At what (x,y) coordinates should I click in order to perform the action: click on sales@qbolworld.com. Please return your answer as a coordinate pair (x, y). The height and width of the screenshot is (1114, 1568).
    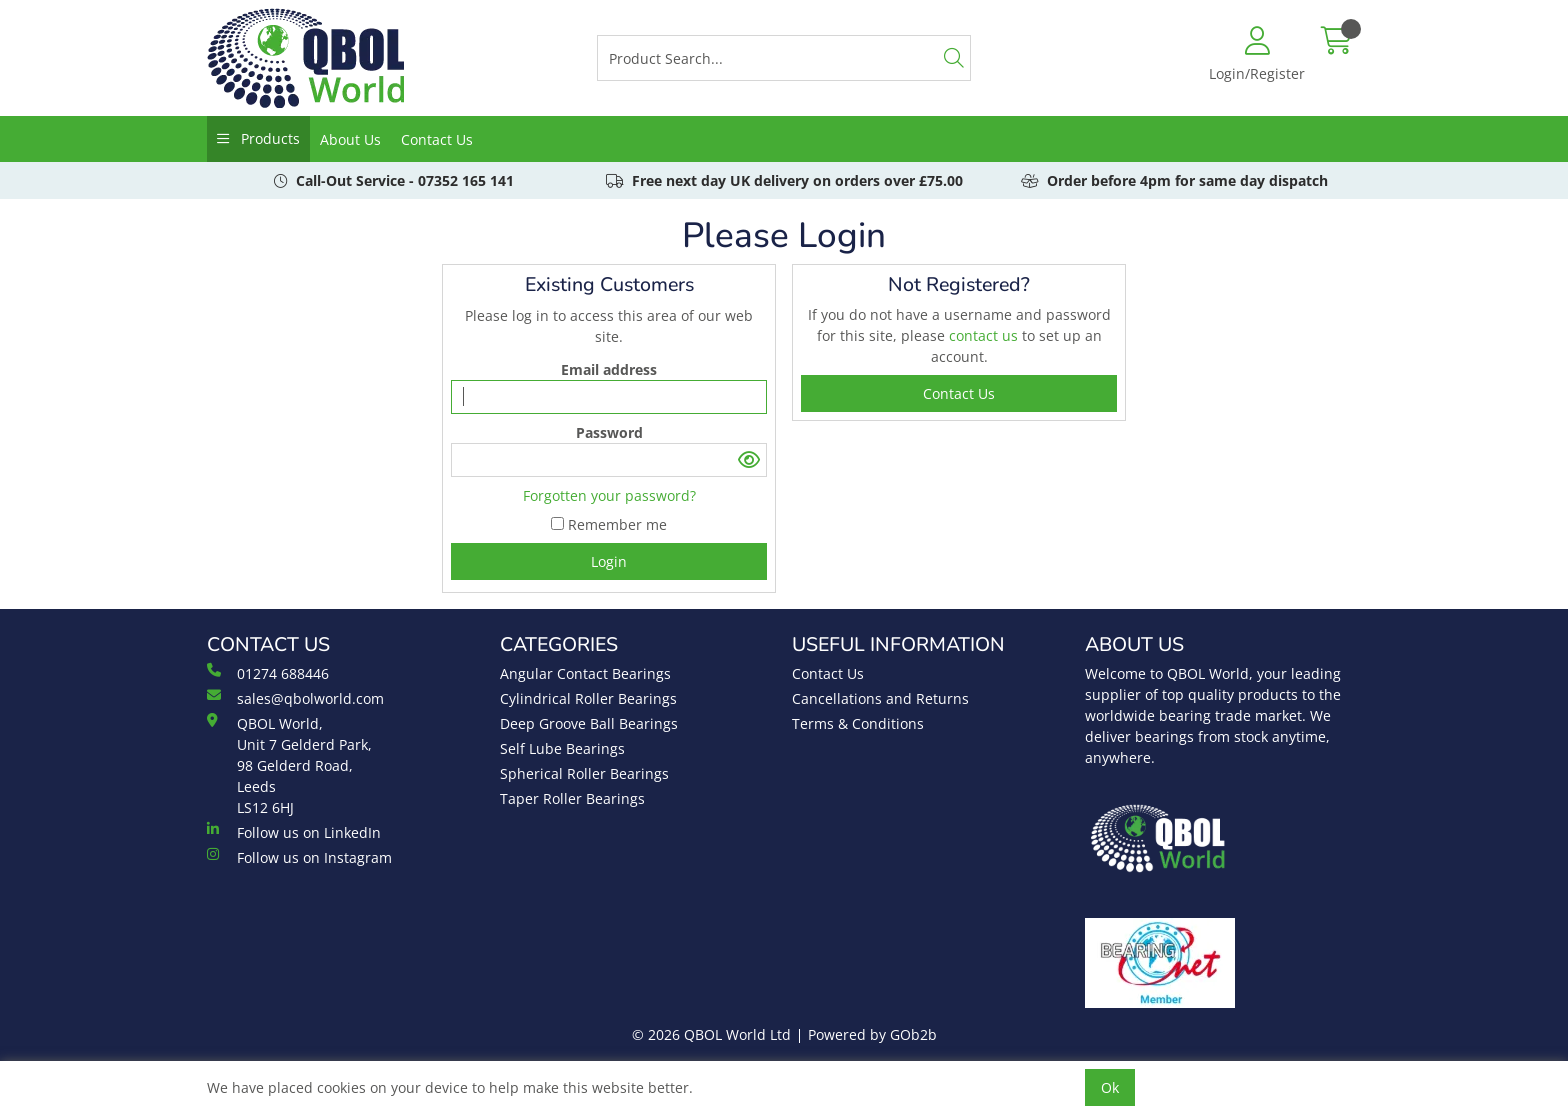
    Looking at the image, I should click on (295, 698).